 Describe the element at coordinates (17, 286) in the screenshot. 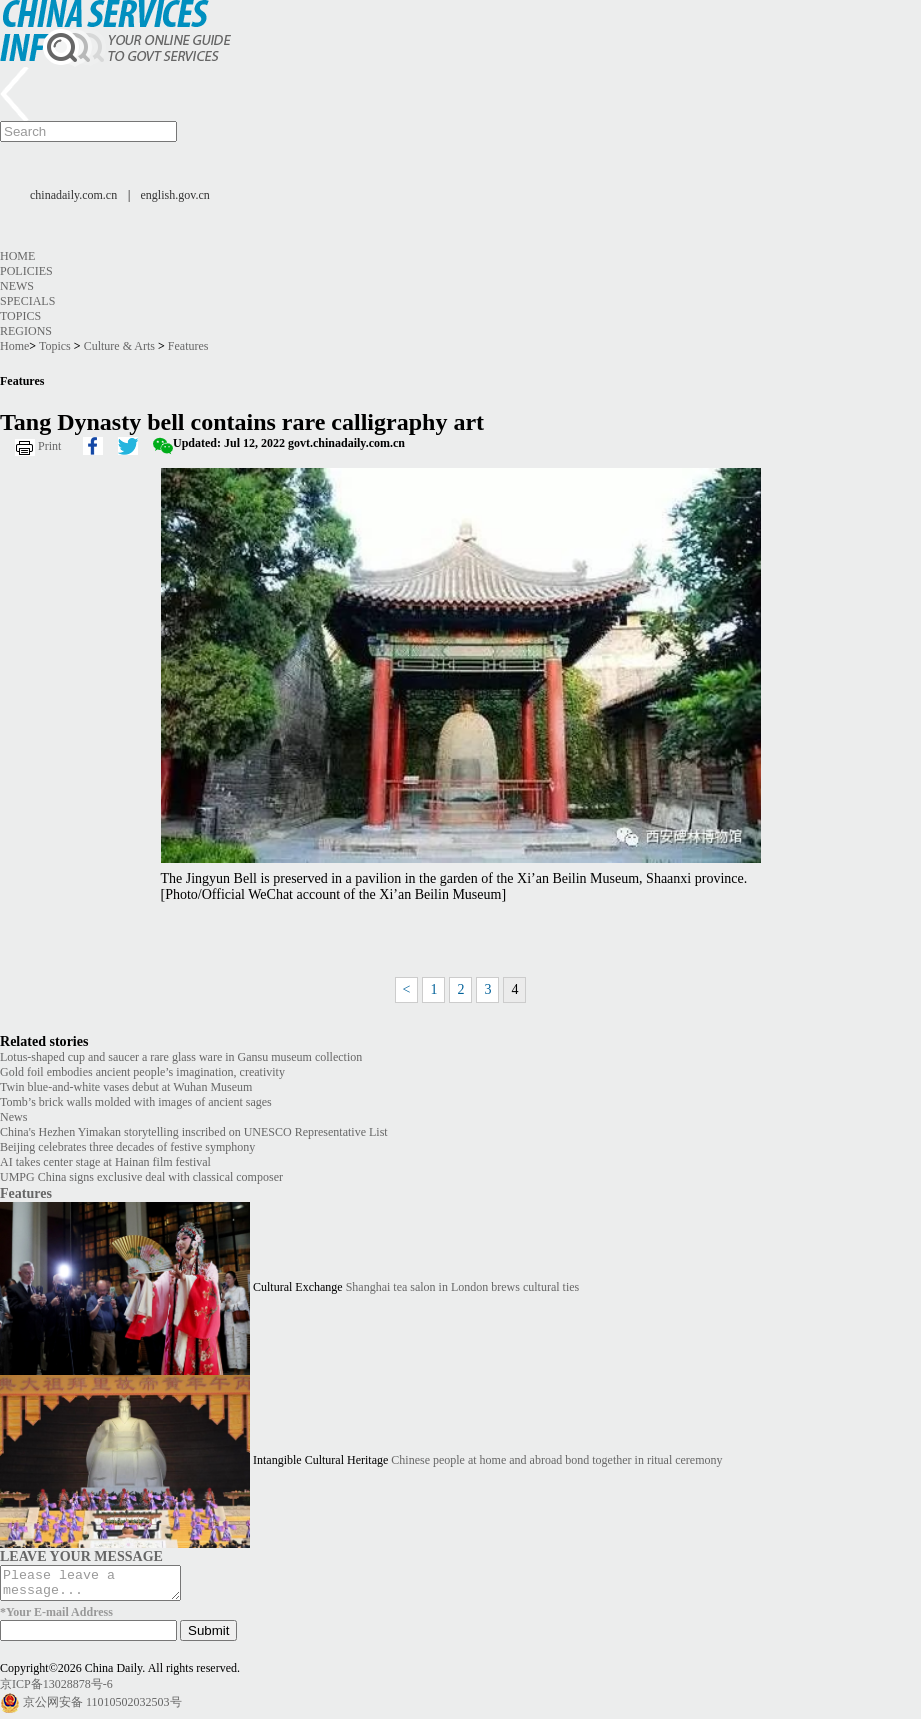

I see `News` at that location.